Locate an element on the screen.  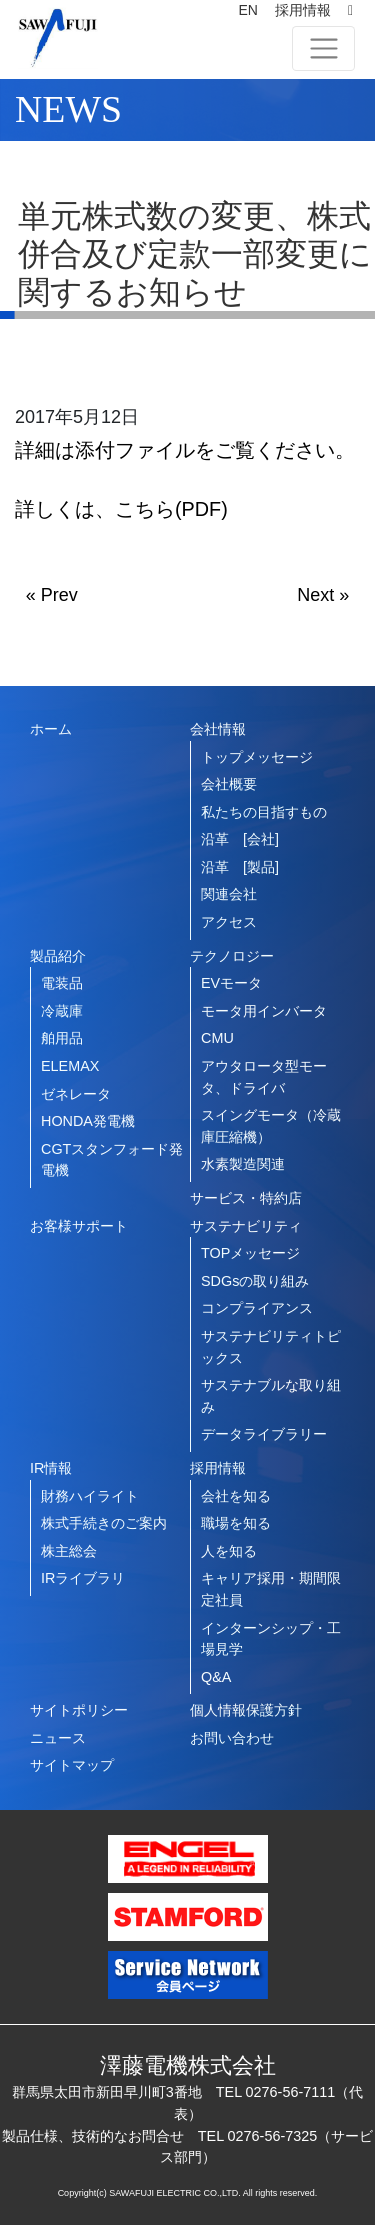
モータ用インバータ is located at coordinates (264, 1011).